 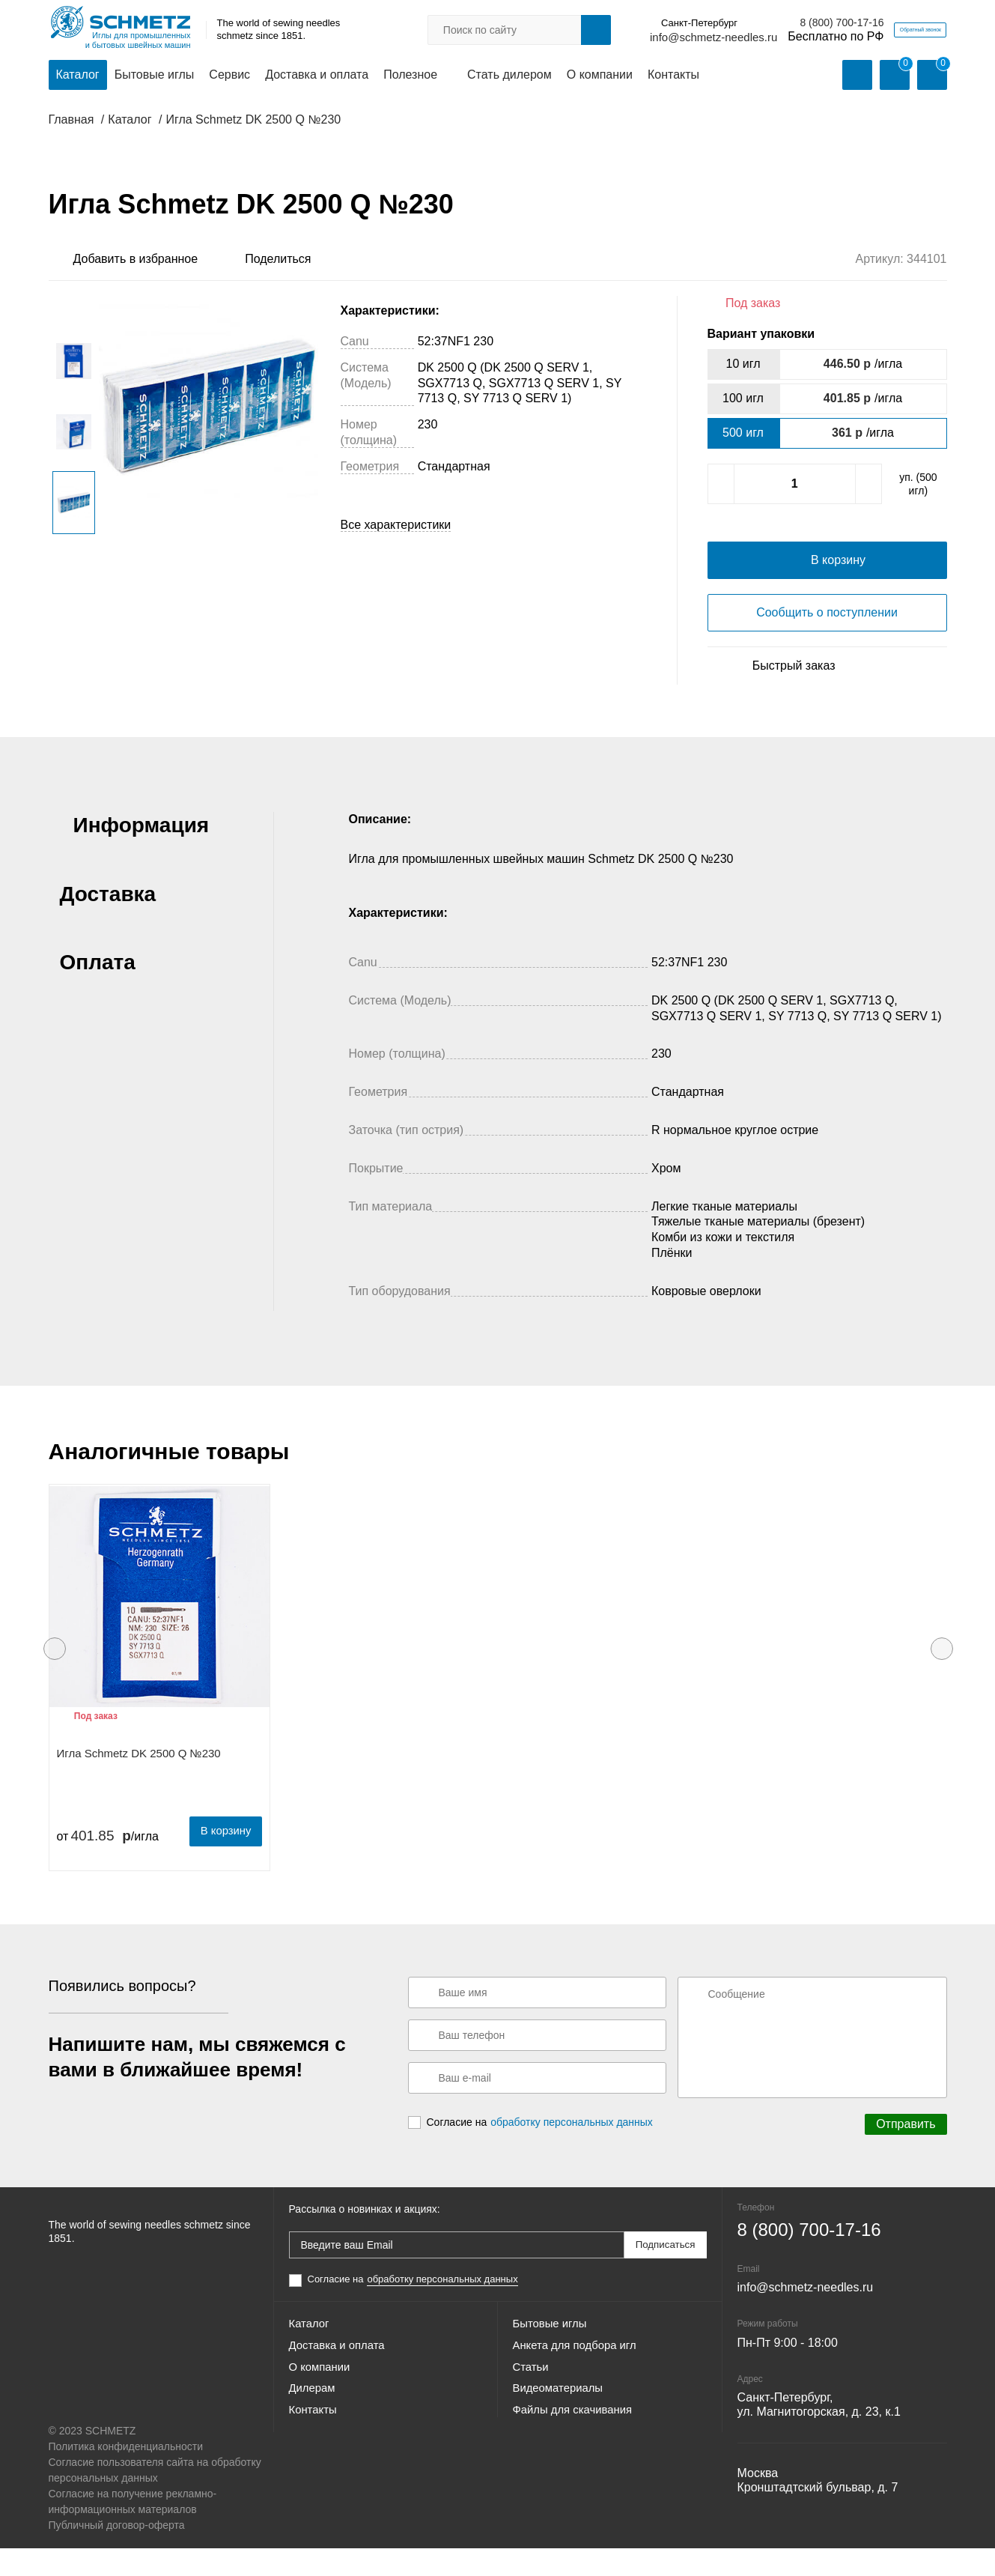 I want to click on Видеоматериалы, so click(x=561, y=2432).